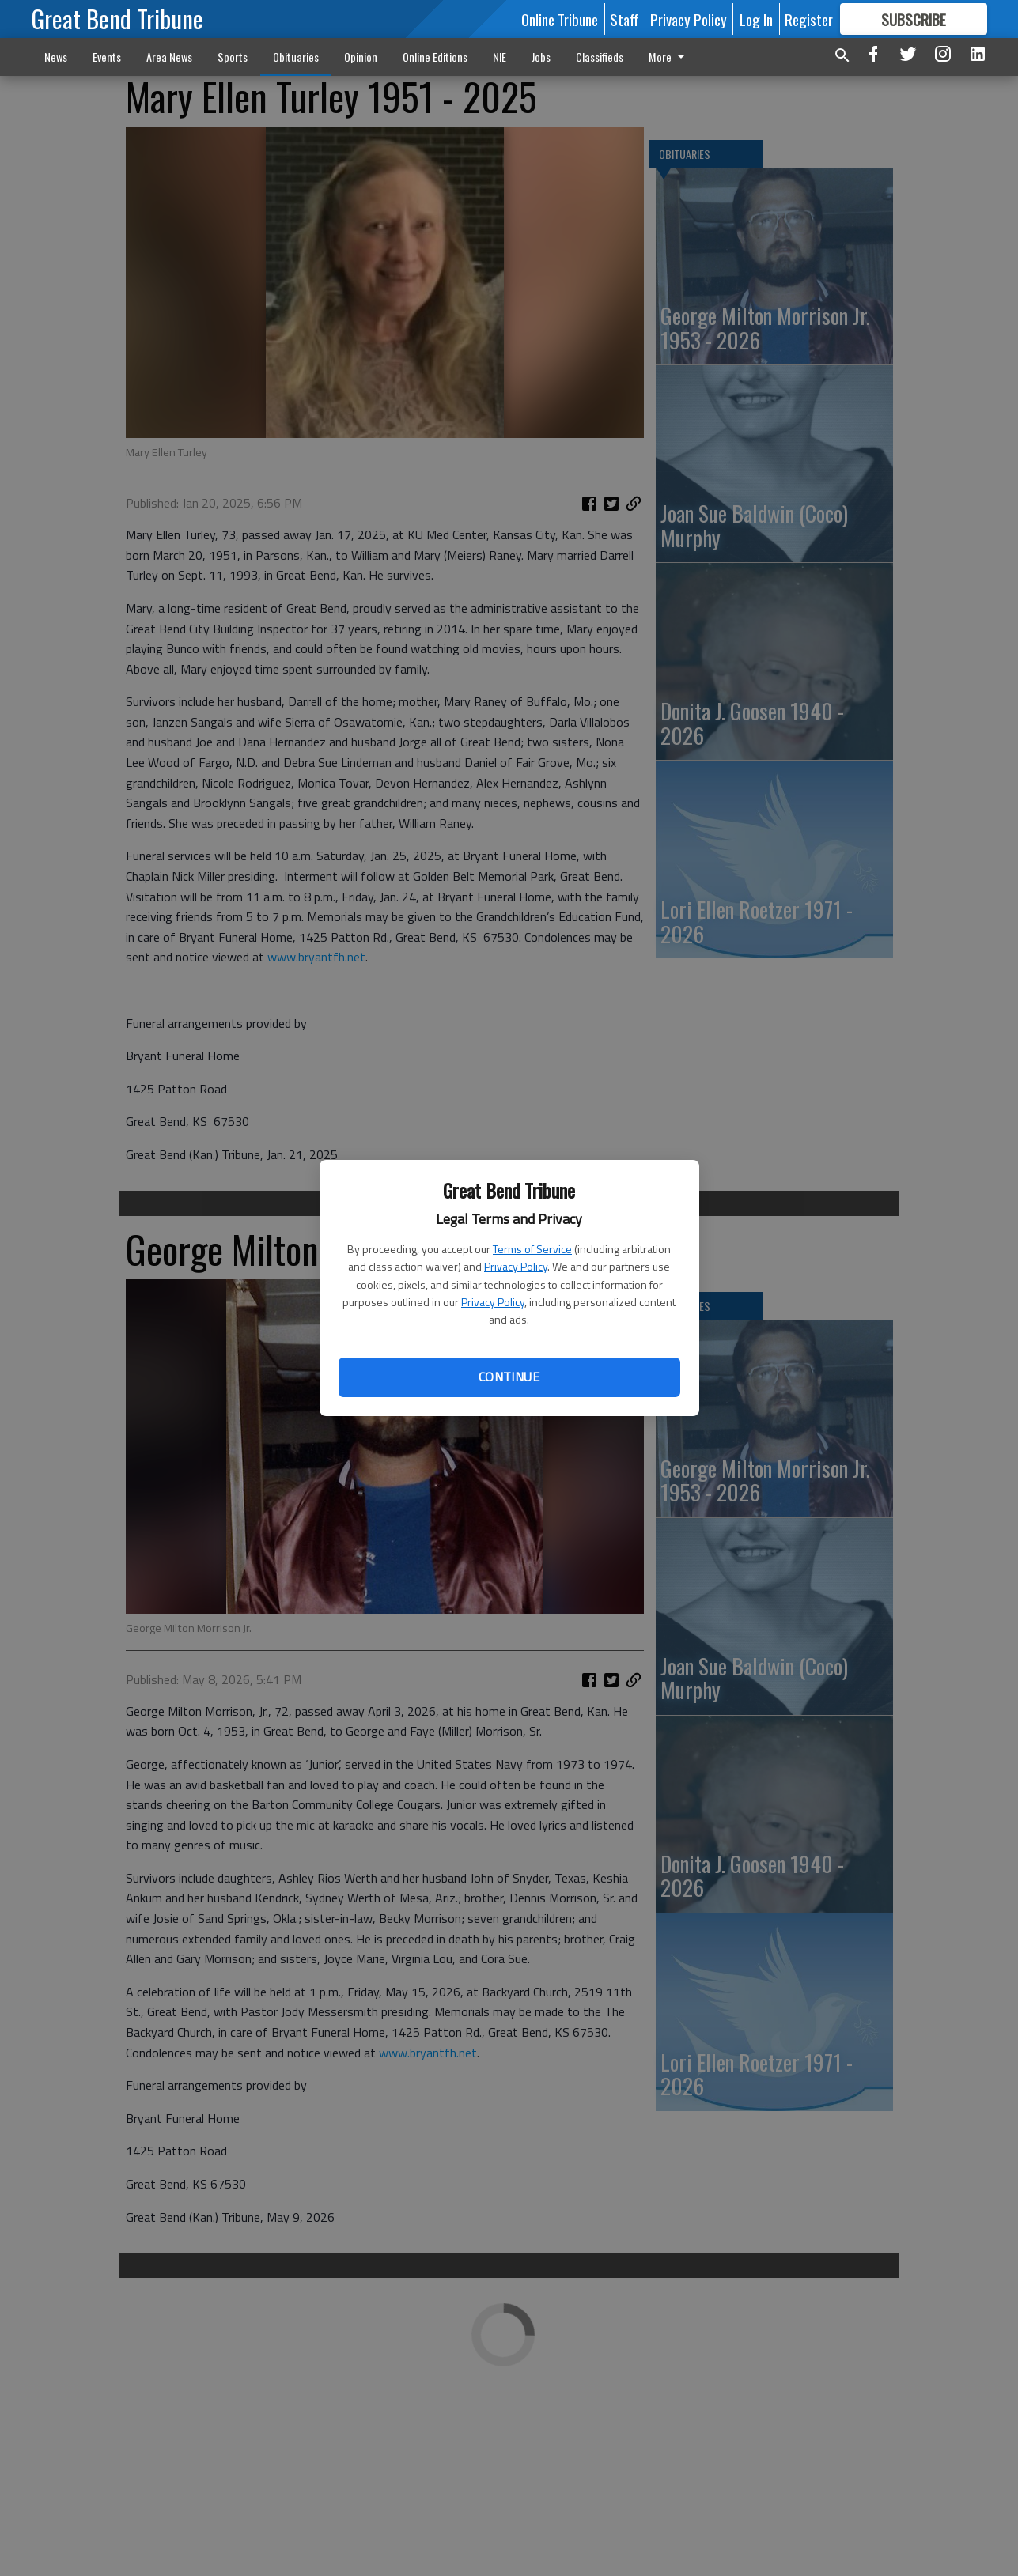  I want to click on Opinion, so click(360, 56).